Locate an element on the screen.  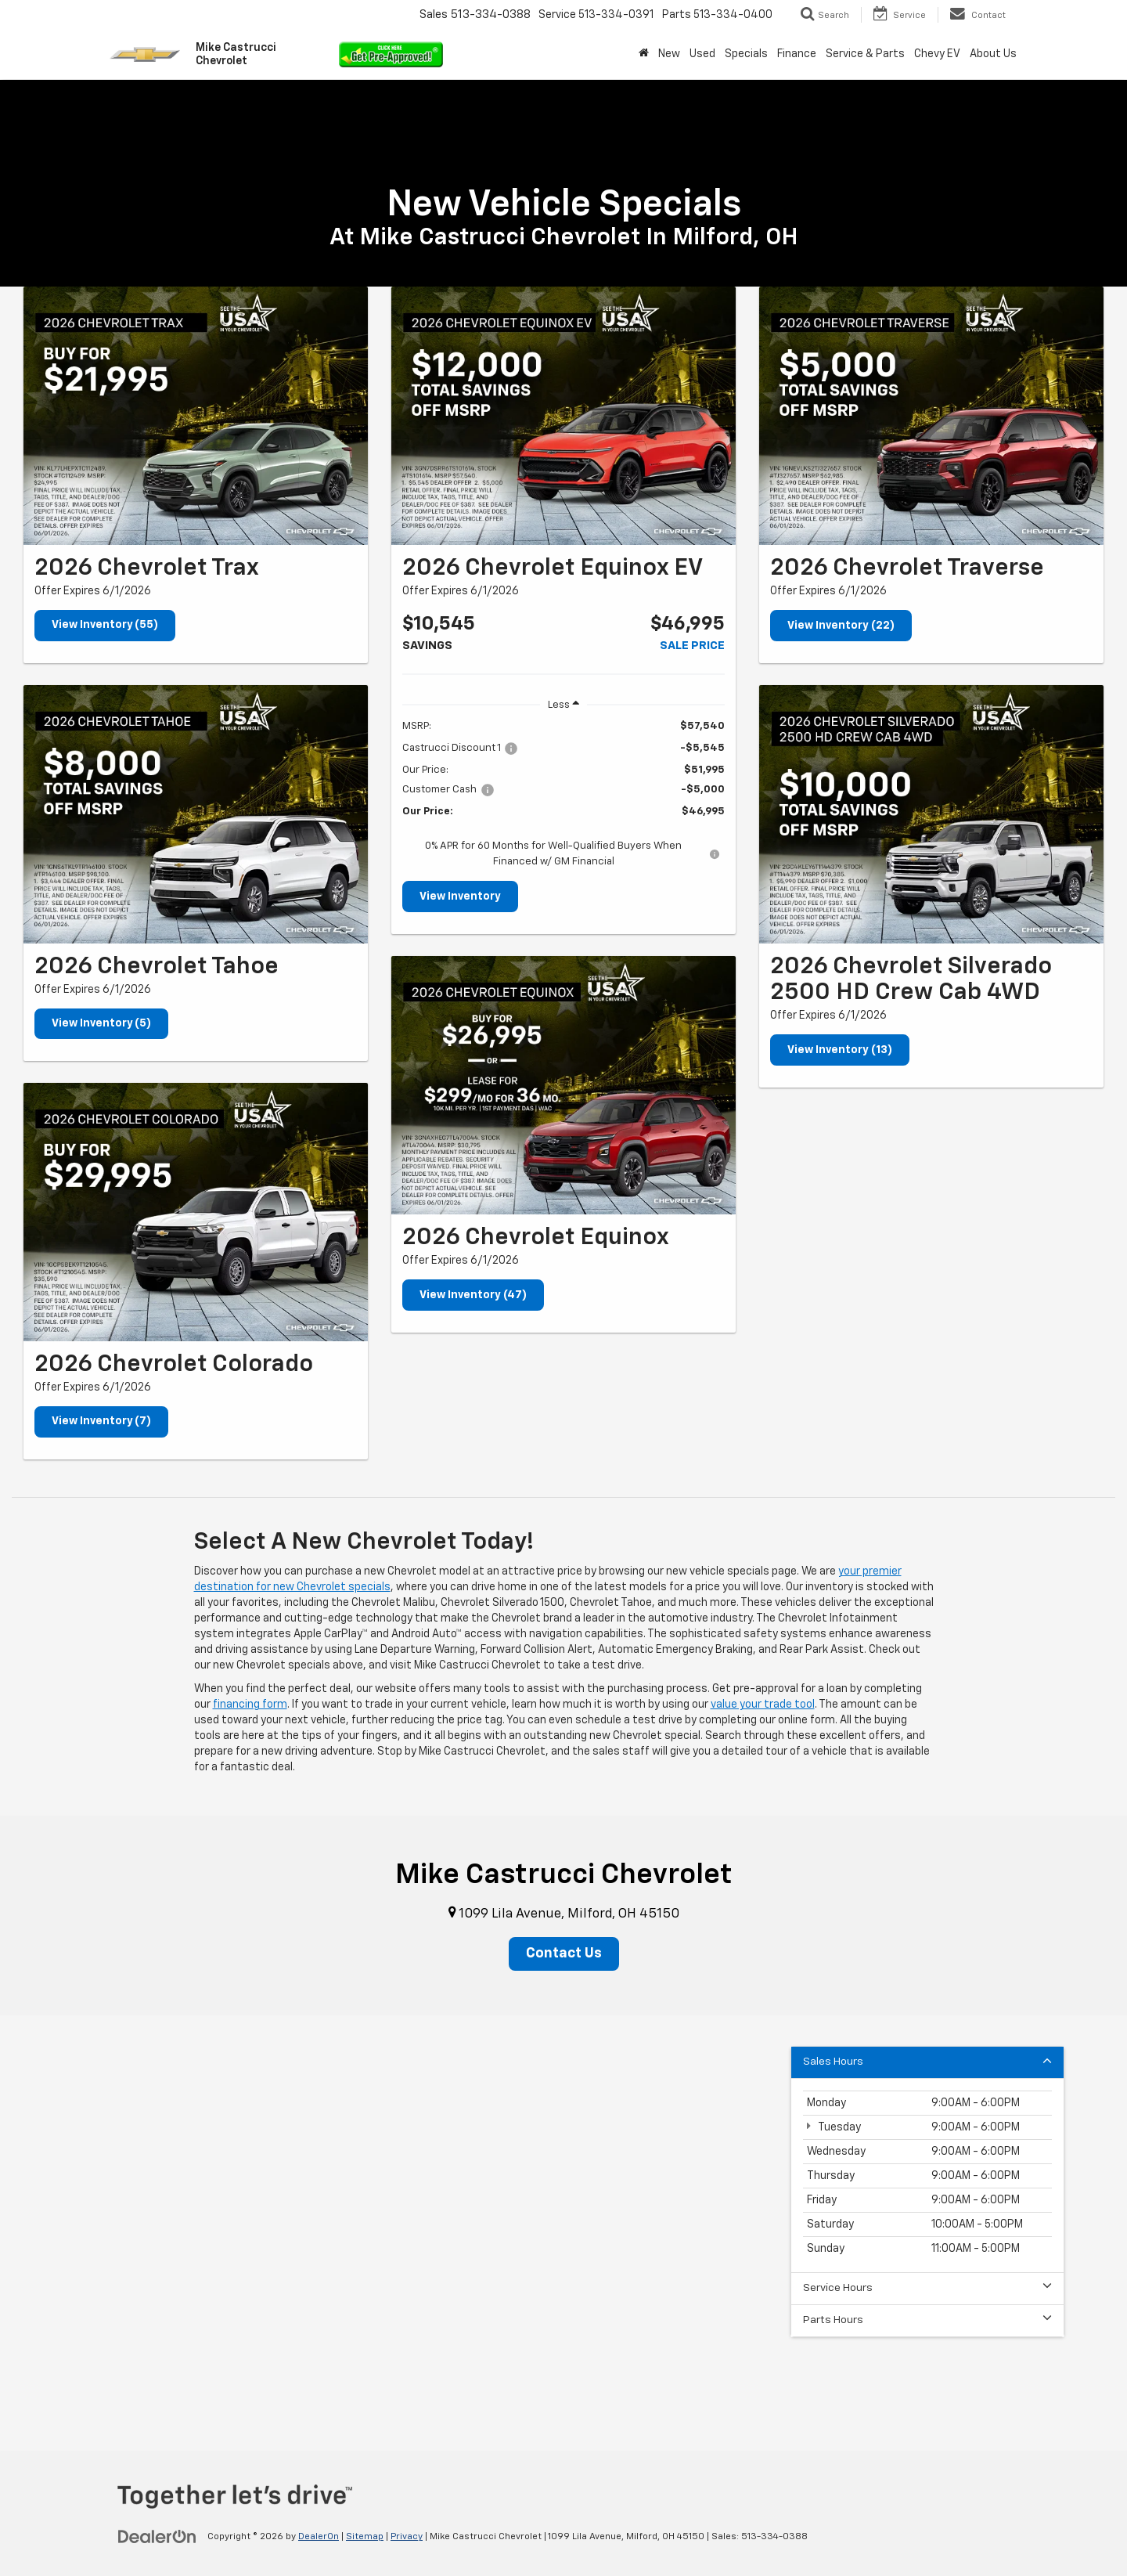
Service Hours is located at coordinates (927, 2288).